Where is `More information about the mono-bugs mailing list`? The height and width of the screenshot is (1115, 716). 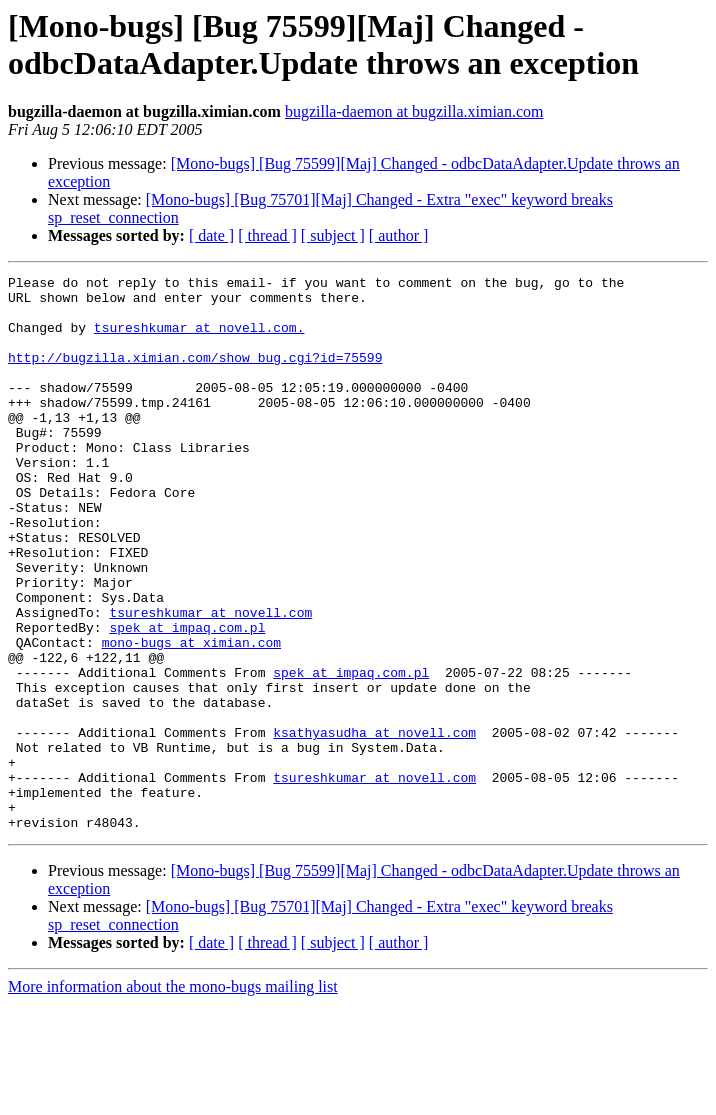
More information about the mono-bugs mailing list is located at coordinates (173, 1097).